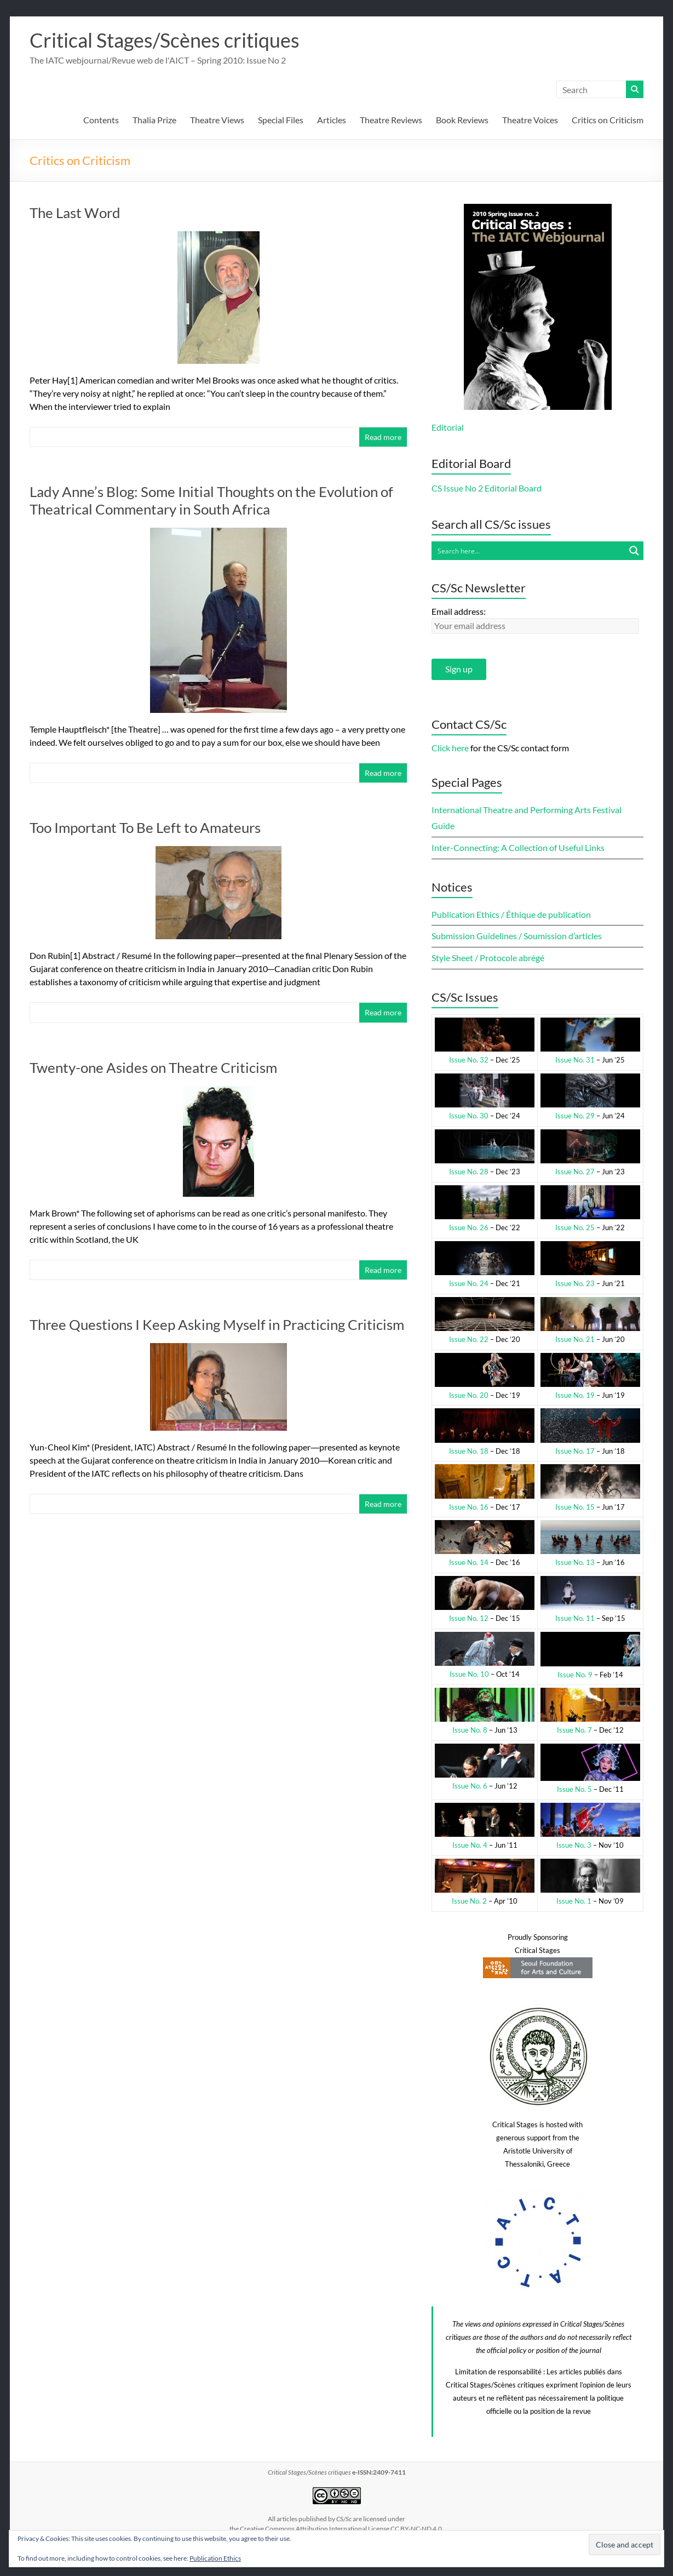 This screenshot has width=673, height=2576. I want to click on Critics on Criticism, so click(607, 120).